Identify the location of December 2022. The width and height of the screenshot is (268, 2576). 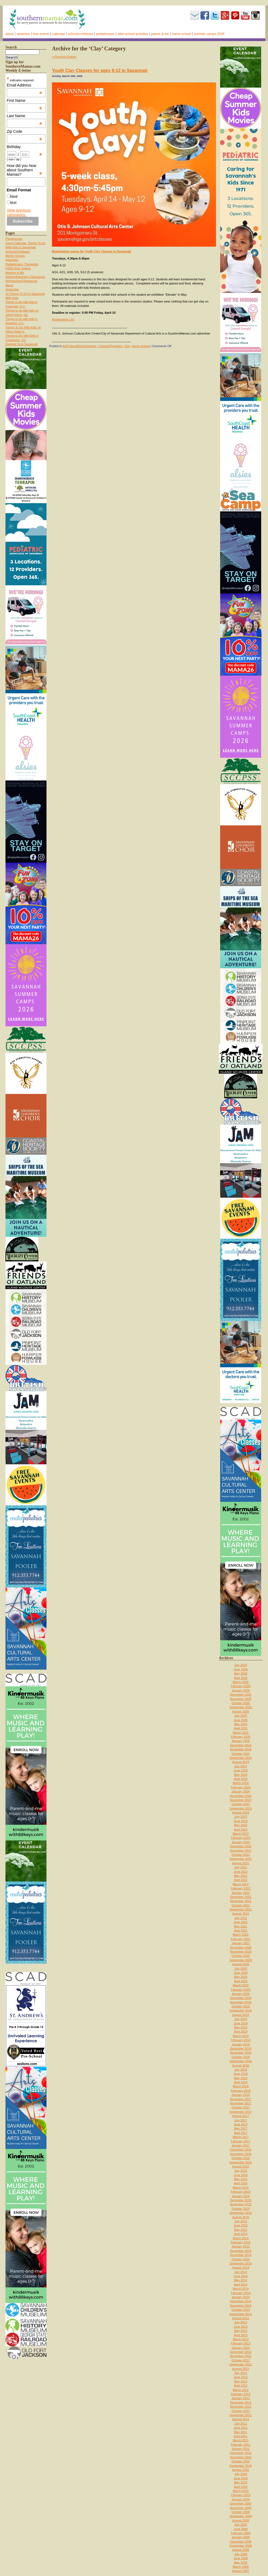
(240, 1846).